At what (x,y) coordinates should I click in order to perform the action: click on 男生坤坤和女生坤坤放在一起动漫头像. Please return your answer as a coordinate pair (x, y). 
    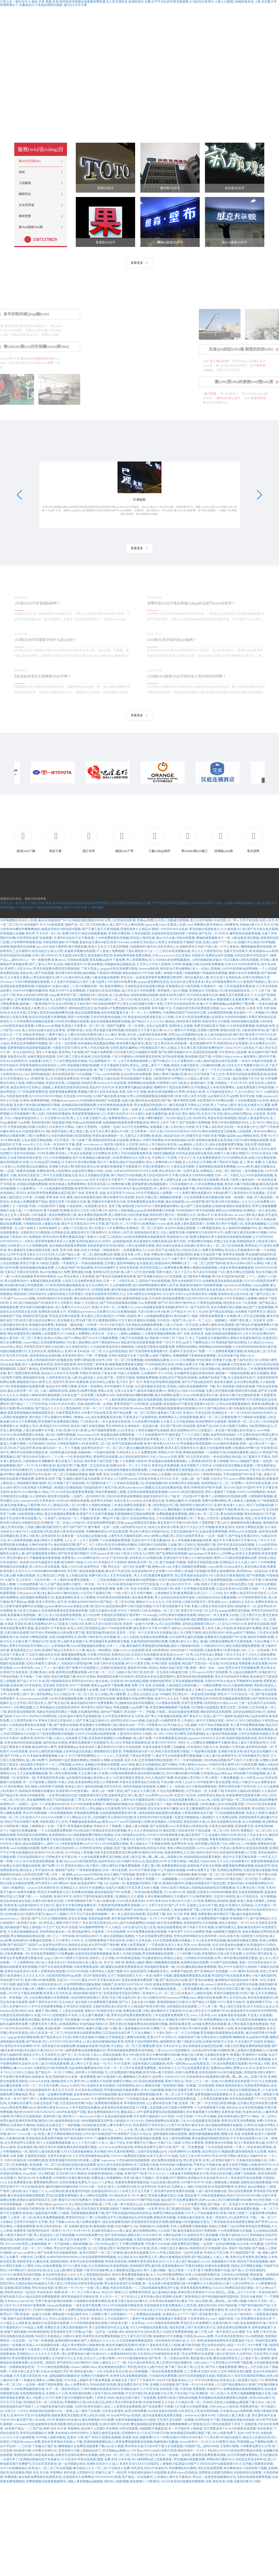
    Looking at the image, I should click on (132, 1426).